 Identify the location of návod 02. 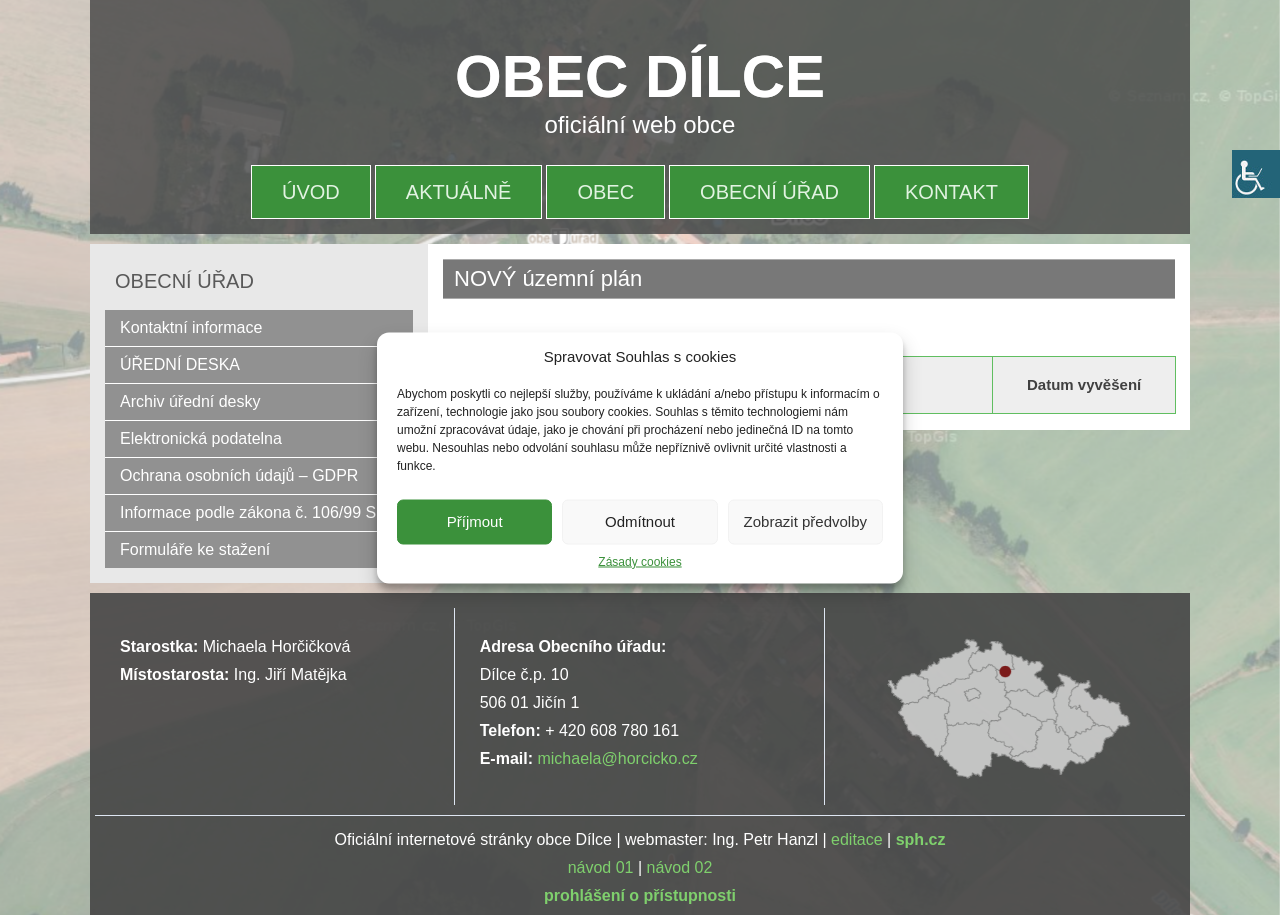
(680, 867).